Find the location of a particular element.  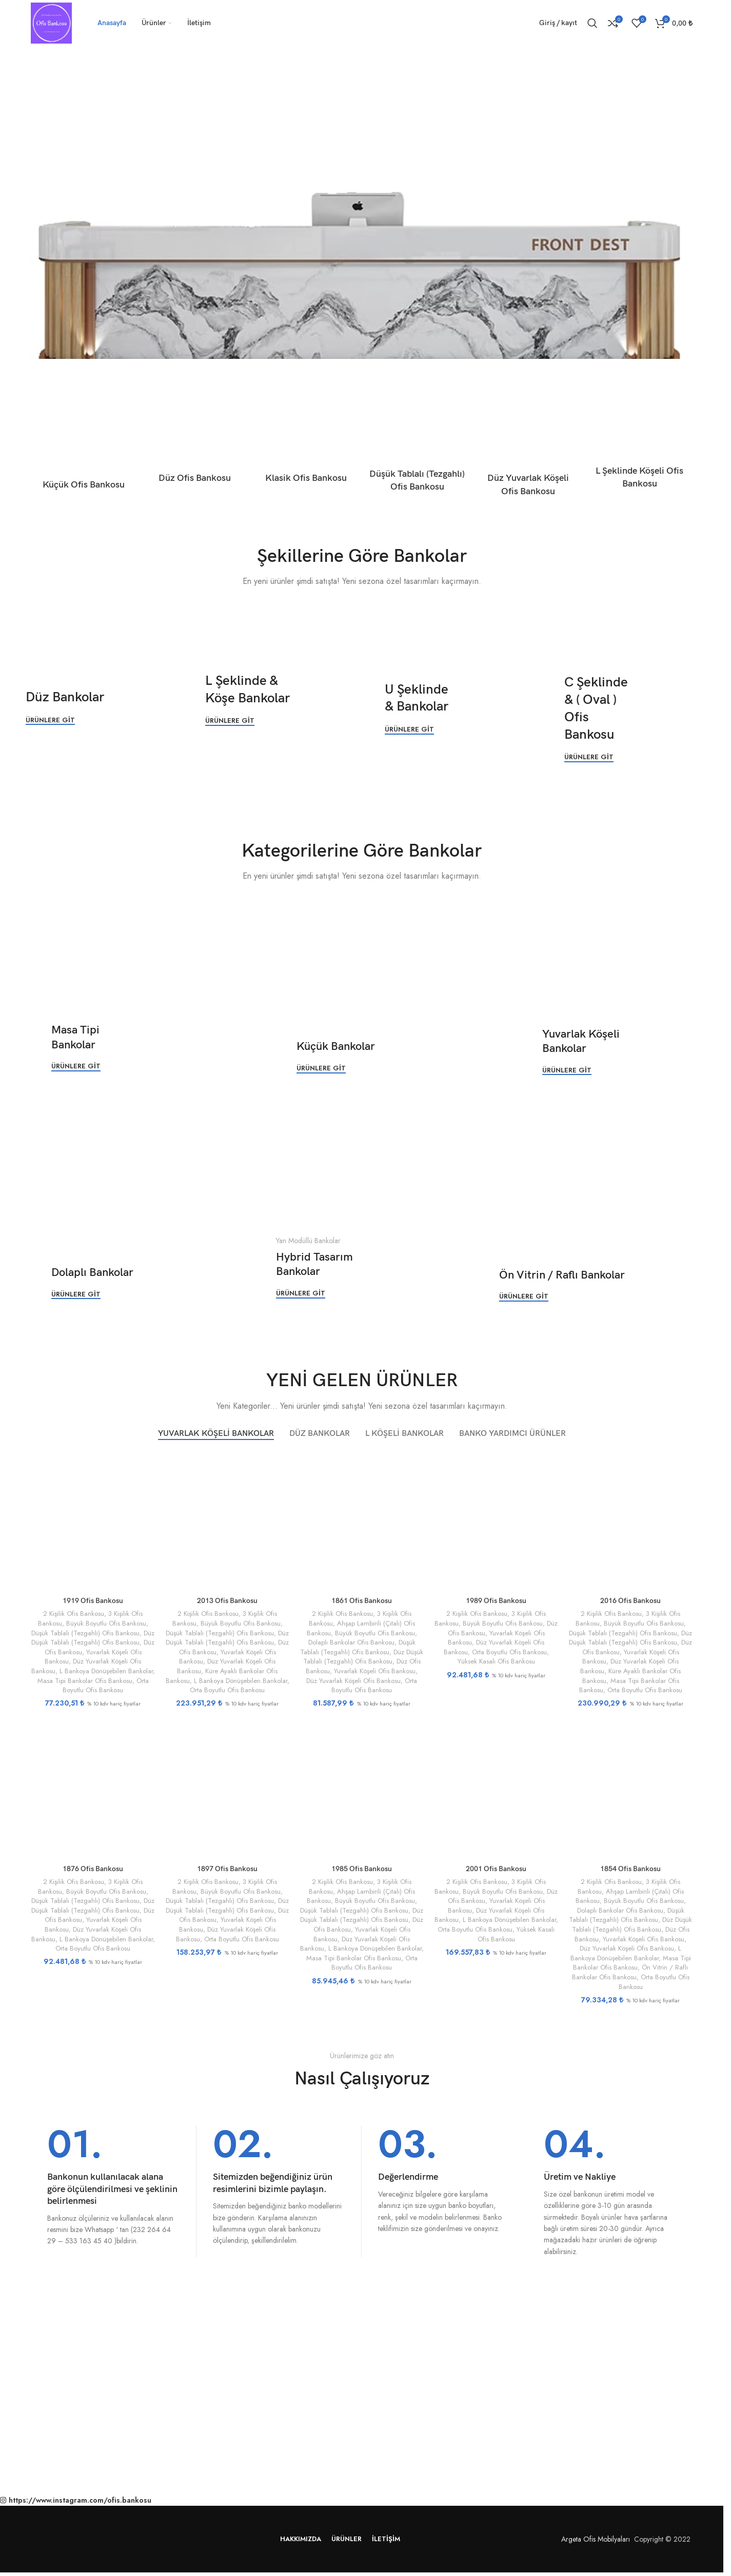

1854 Ofis Bankosu is located at coordinates (630, 1868).